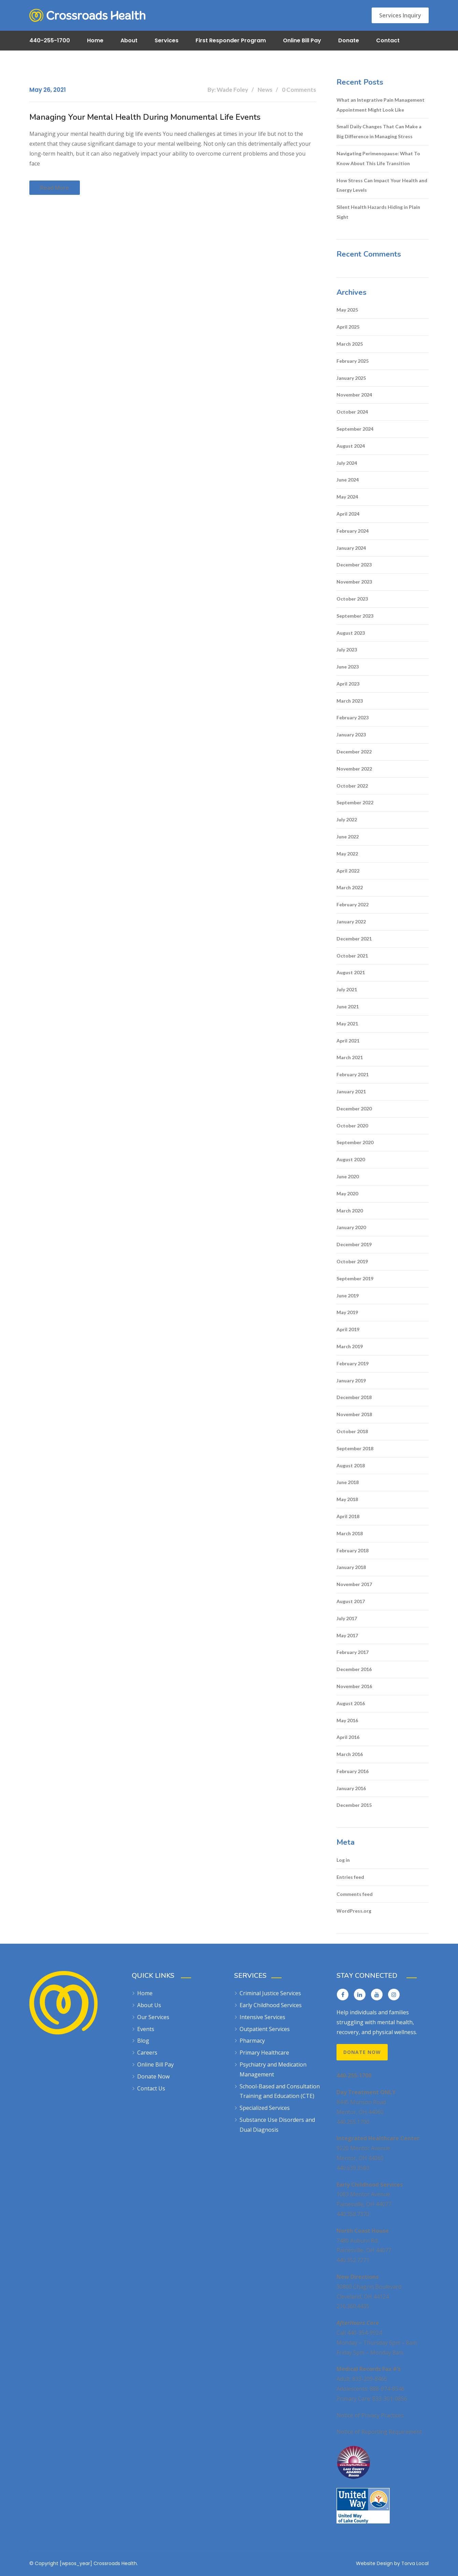 This screenshot has height=2576, width=458. Describe the element at coordinates (264, 2052) in the screenshot. I see `Primary Healthcare` at that location.